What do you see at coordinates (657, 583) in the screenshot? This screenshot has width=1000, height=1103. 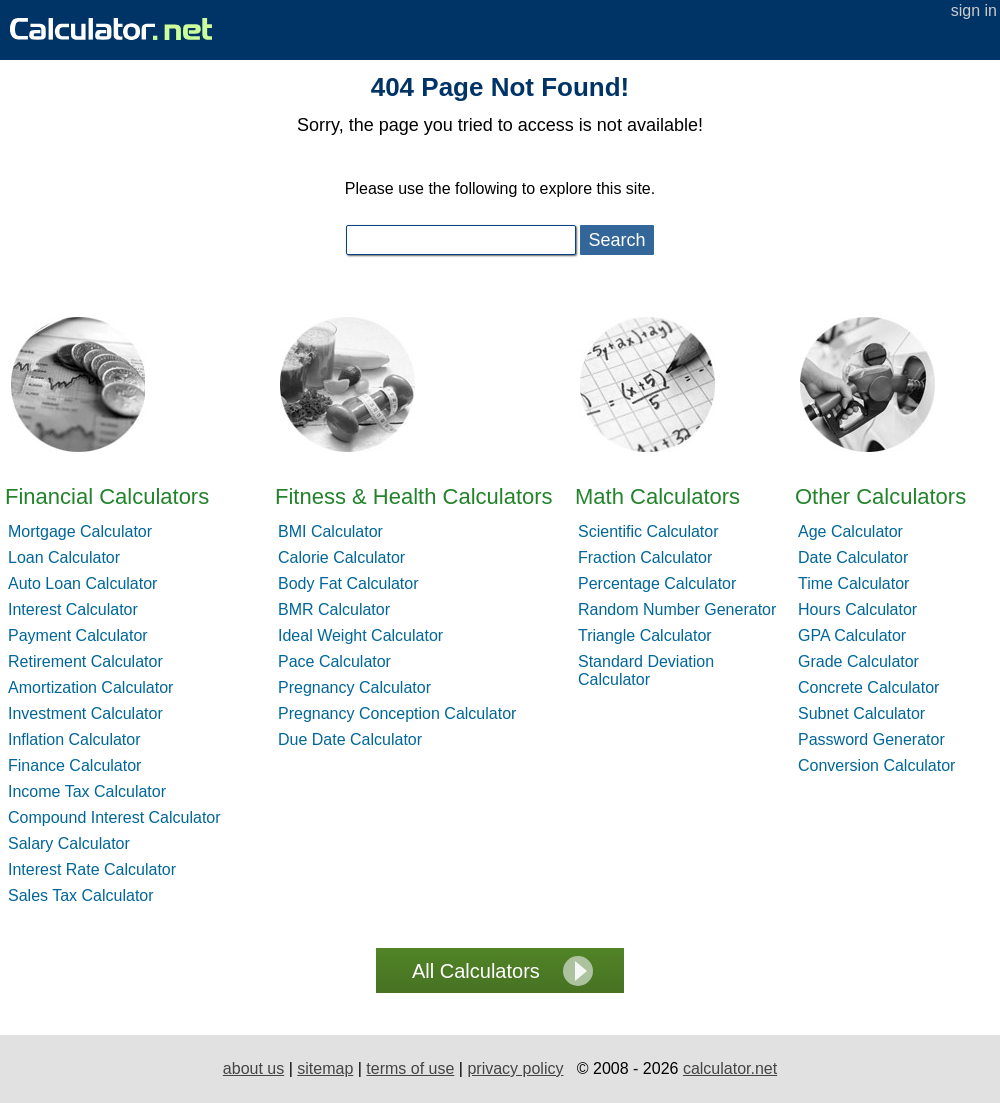 I see `Percentage Calculator` at bounding box center [657, 583].